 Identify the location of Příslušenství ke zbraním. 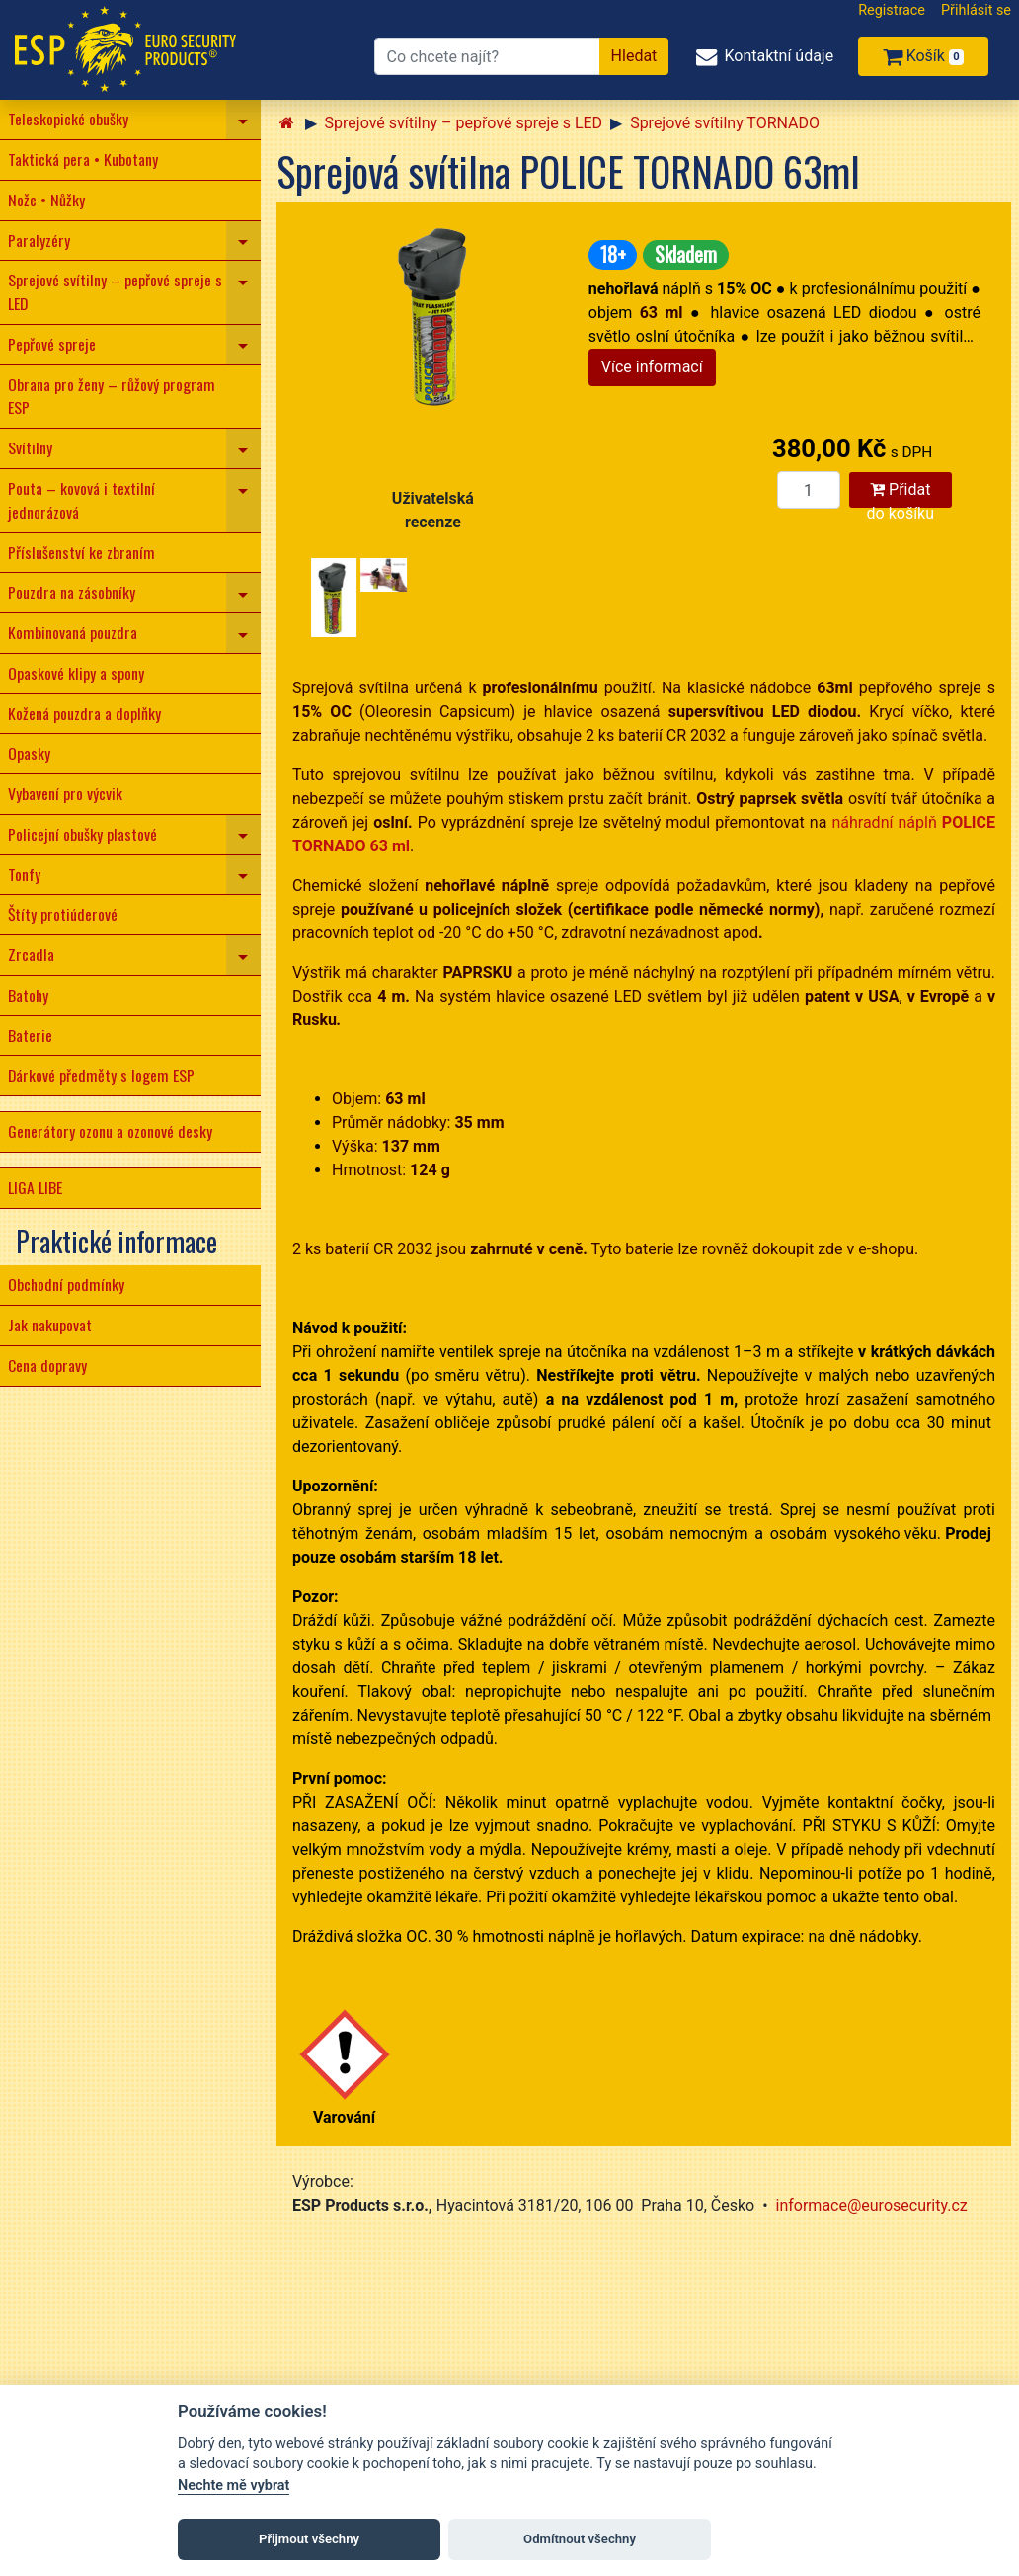
(81, 552).